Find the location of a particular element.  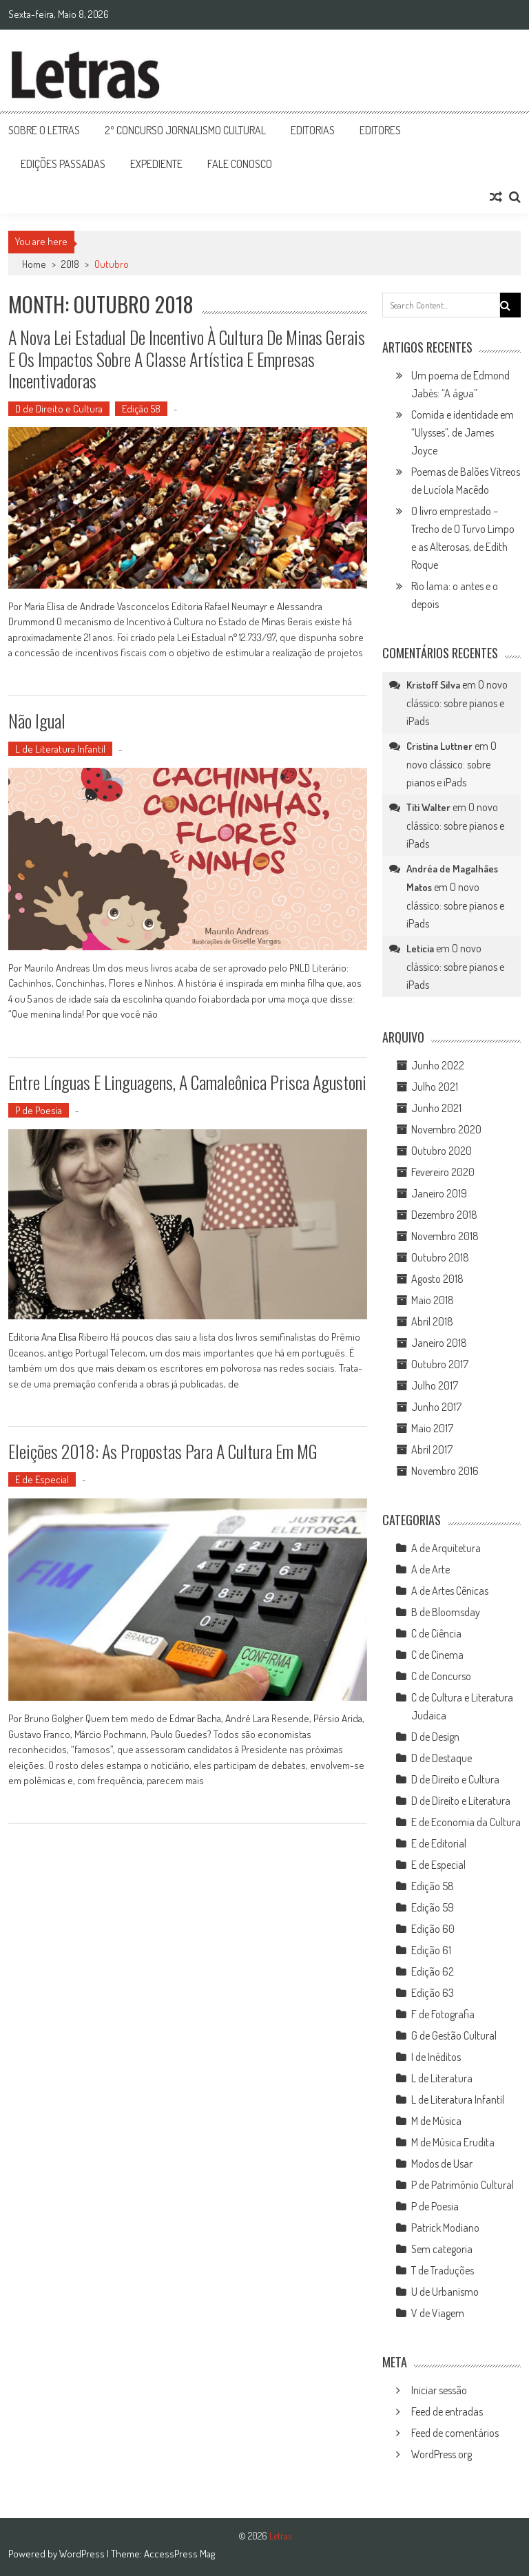

C de Concurso is located at coordinates (441, 1676).